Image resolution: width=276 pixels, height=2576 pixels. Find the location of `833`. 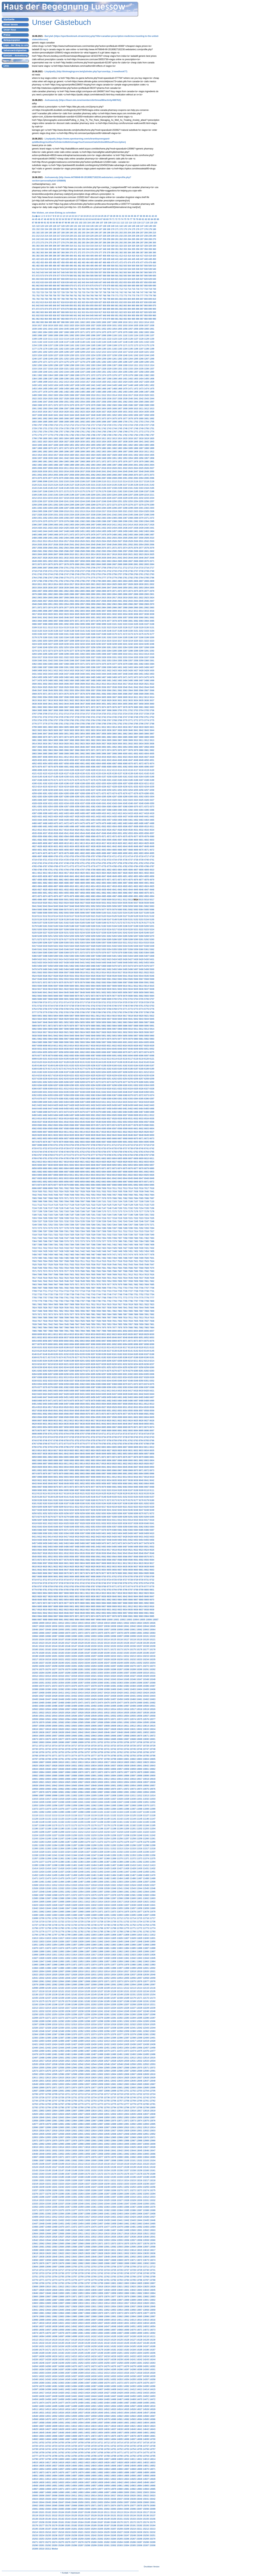

833 is located at coordinates (125, 302).